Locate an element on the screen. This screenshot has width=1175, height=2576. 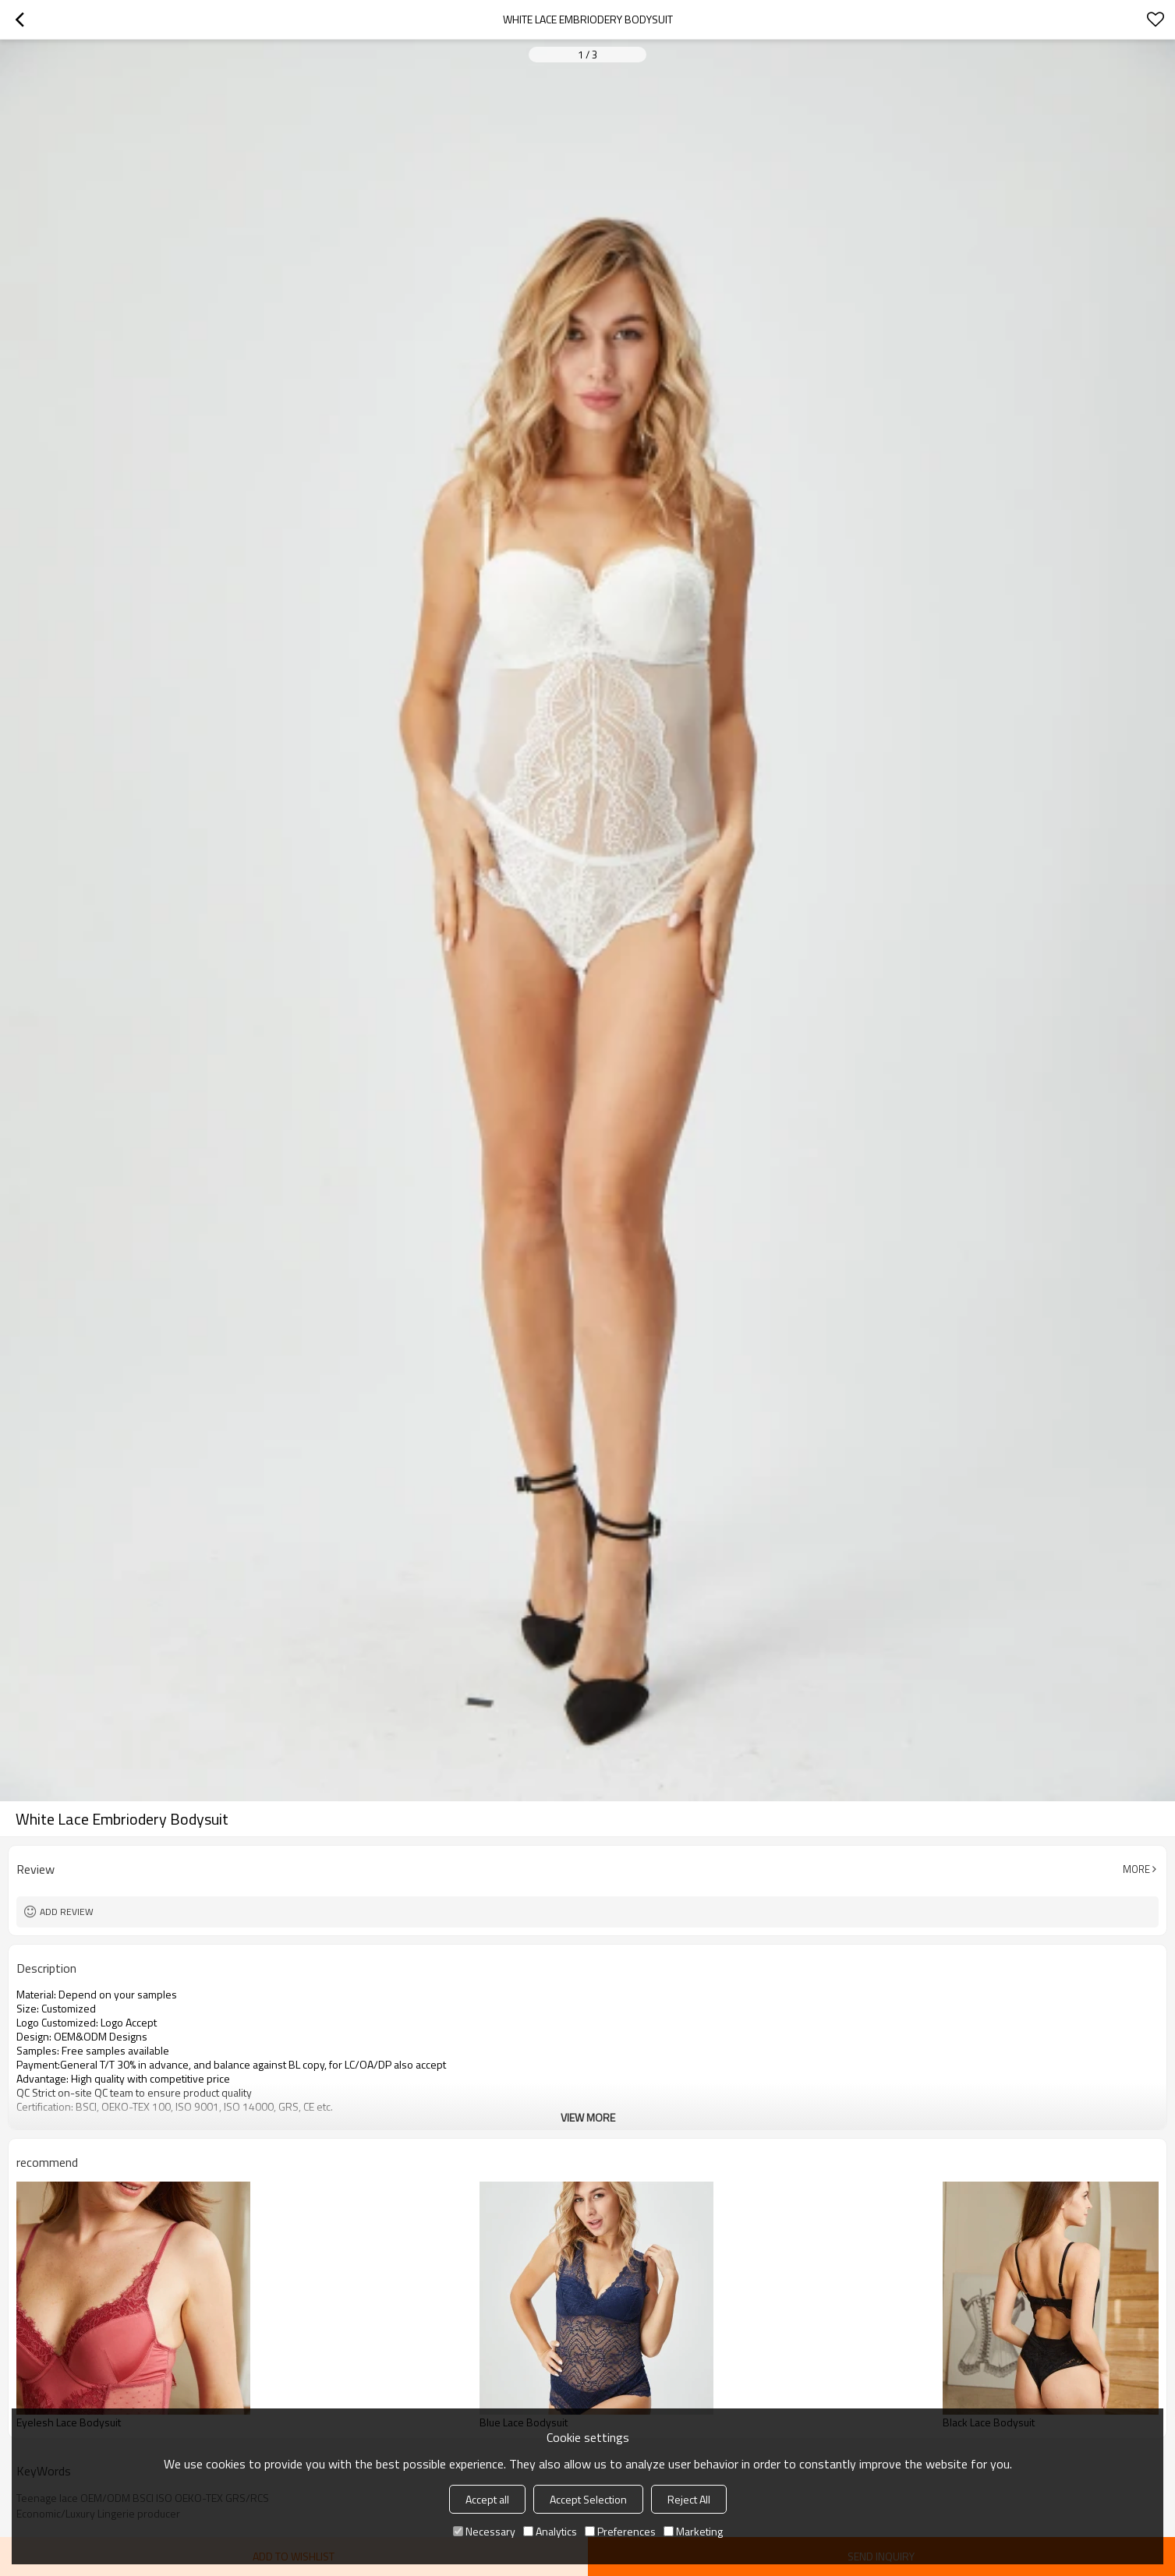
Reject All is located at coordinates (688, 2499).